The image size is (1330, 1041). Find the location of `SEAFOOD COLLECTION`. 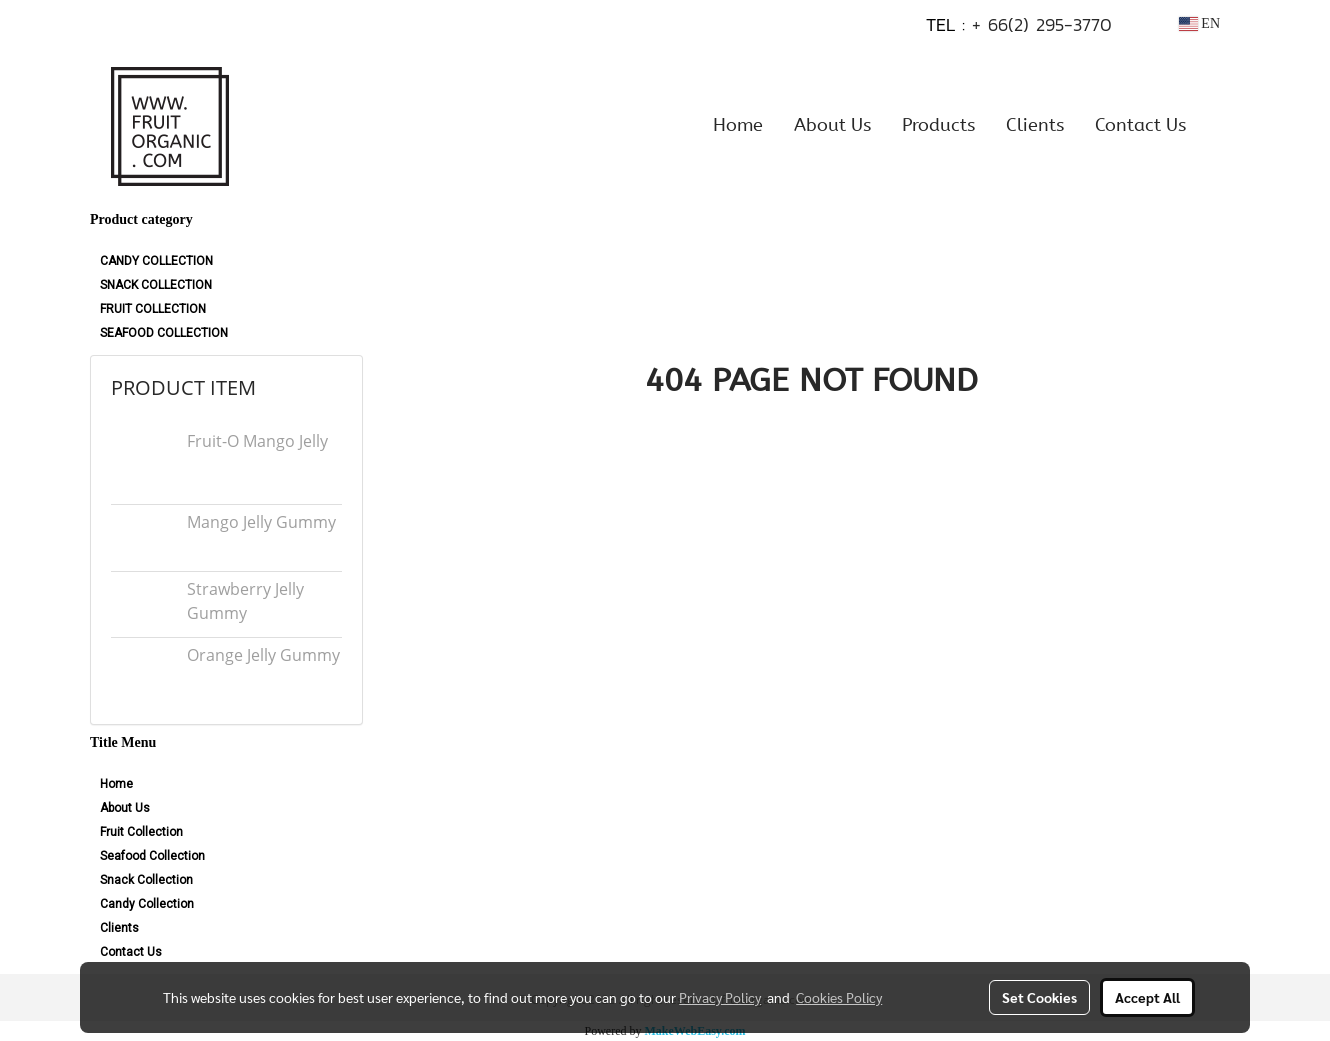

SEAFOOD COLLECTION is located at coordinates (164, 333).